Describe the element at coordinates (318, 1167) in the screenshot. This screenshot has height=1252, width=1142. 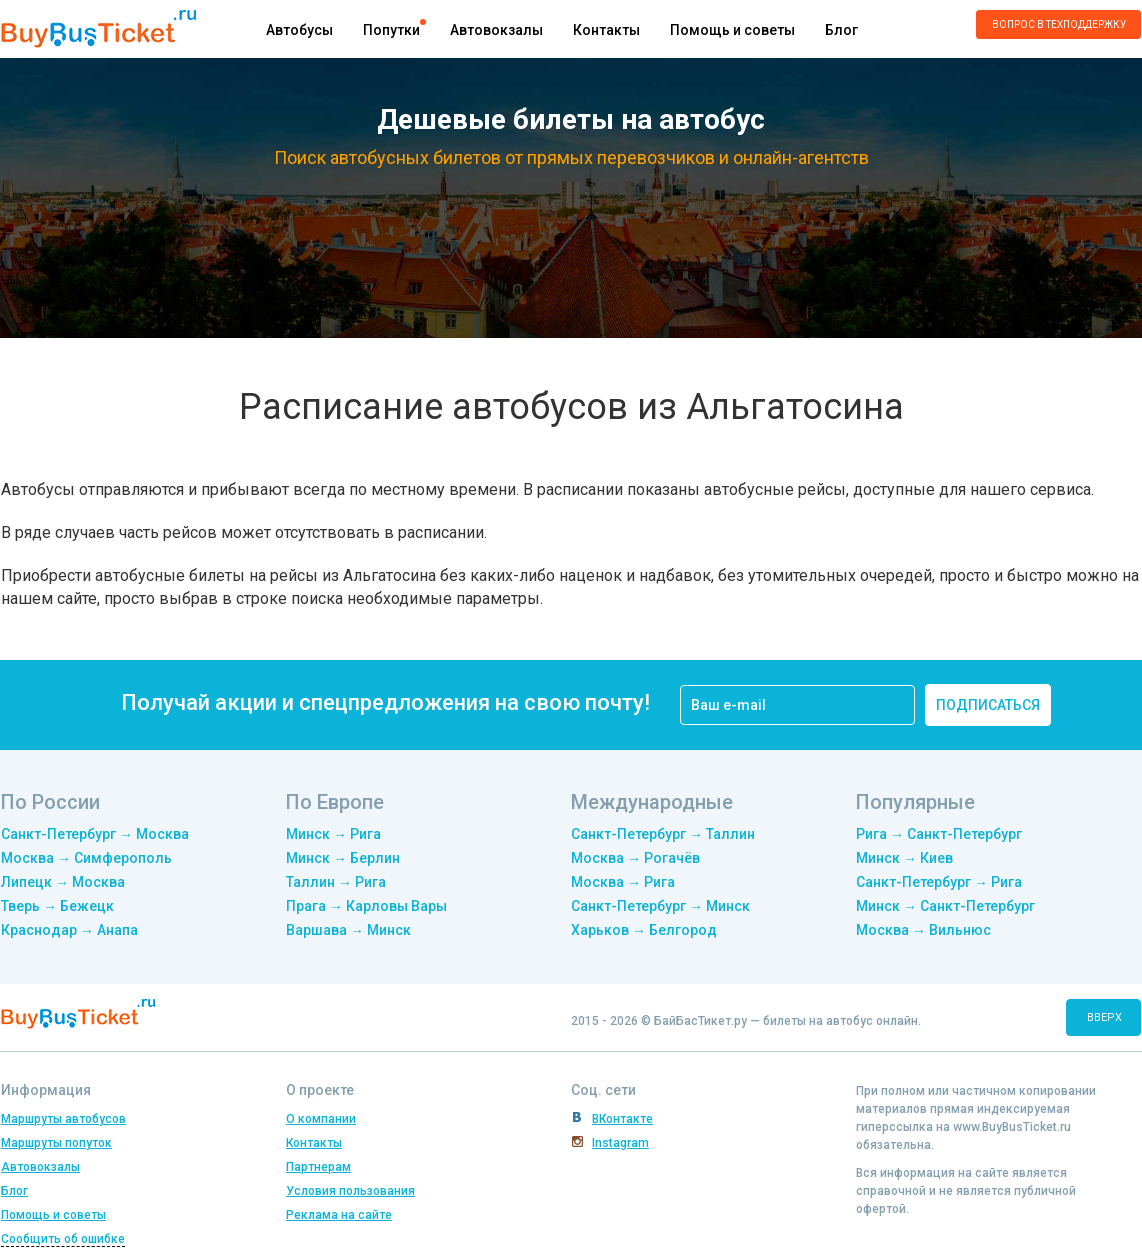
I see `Партнерам` at that location.